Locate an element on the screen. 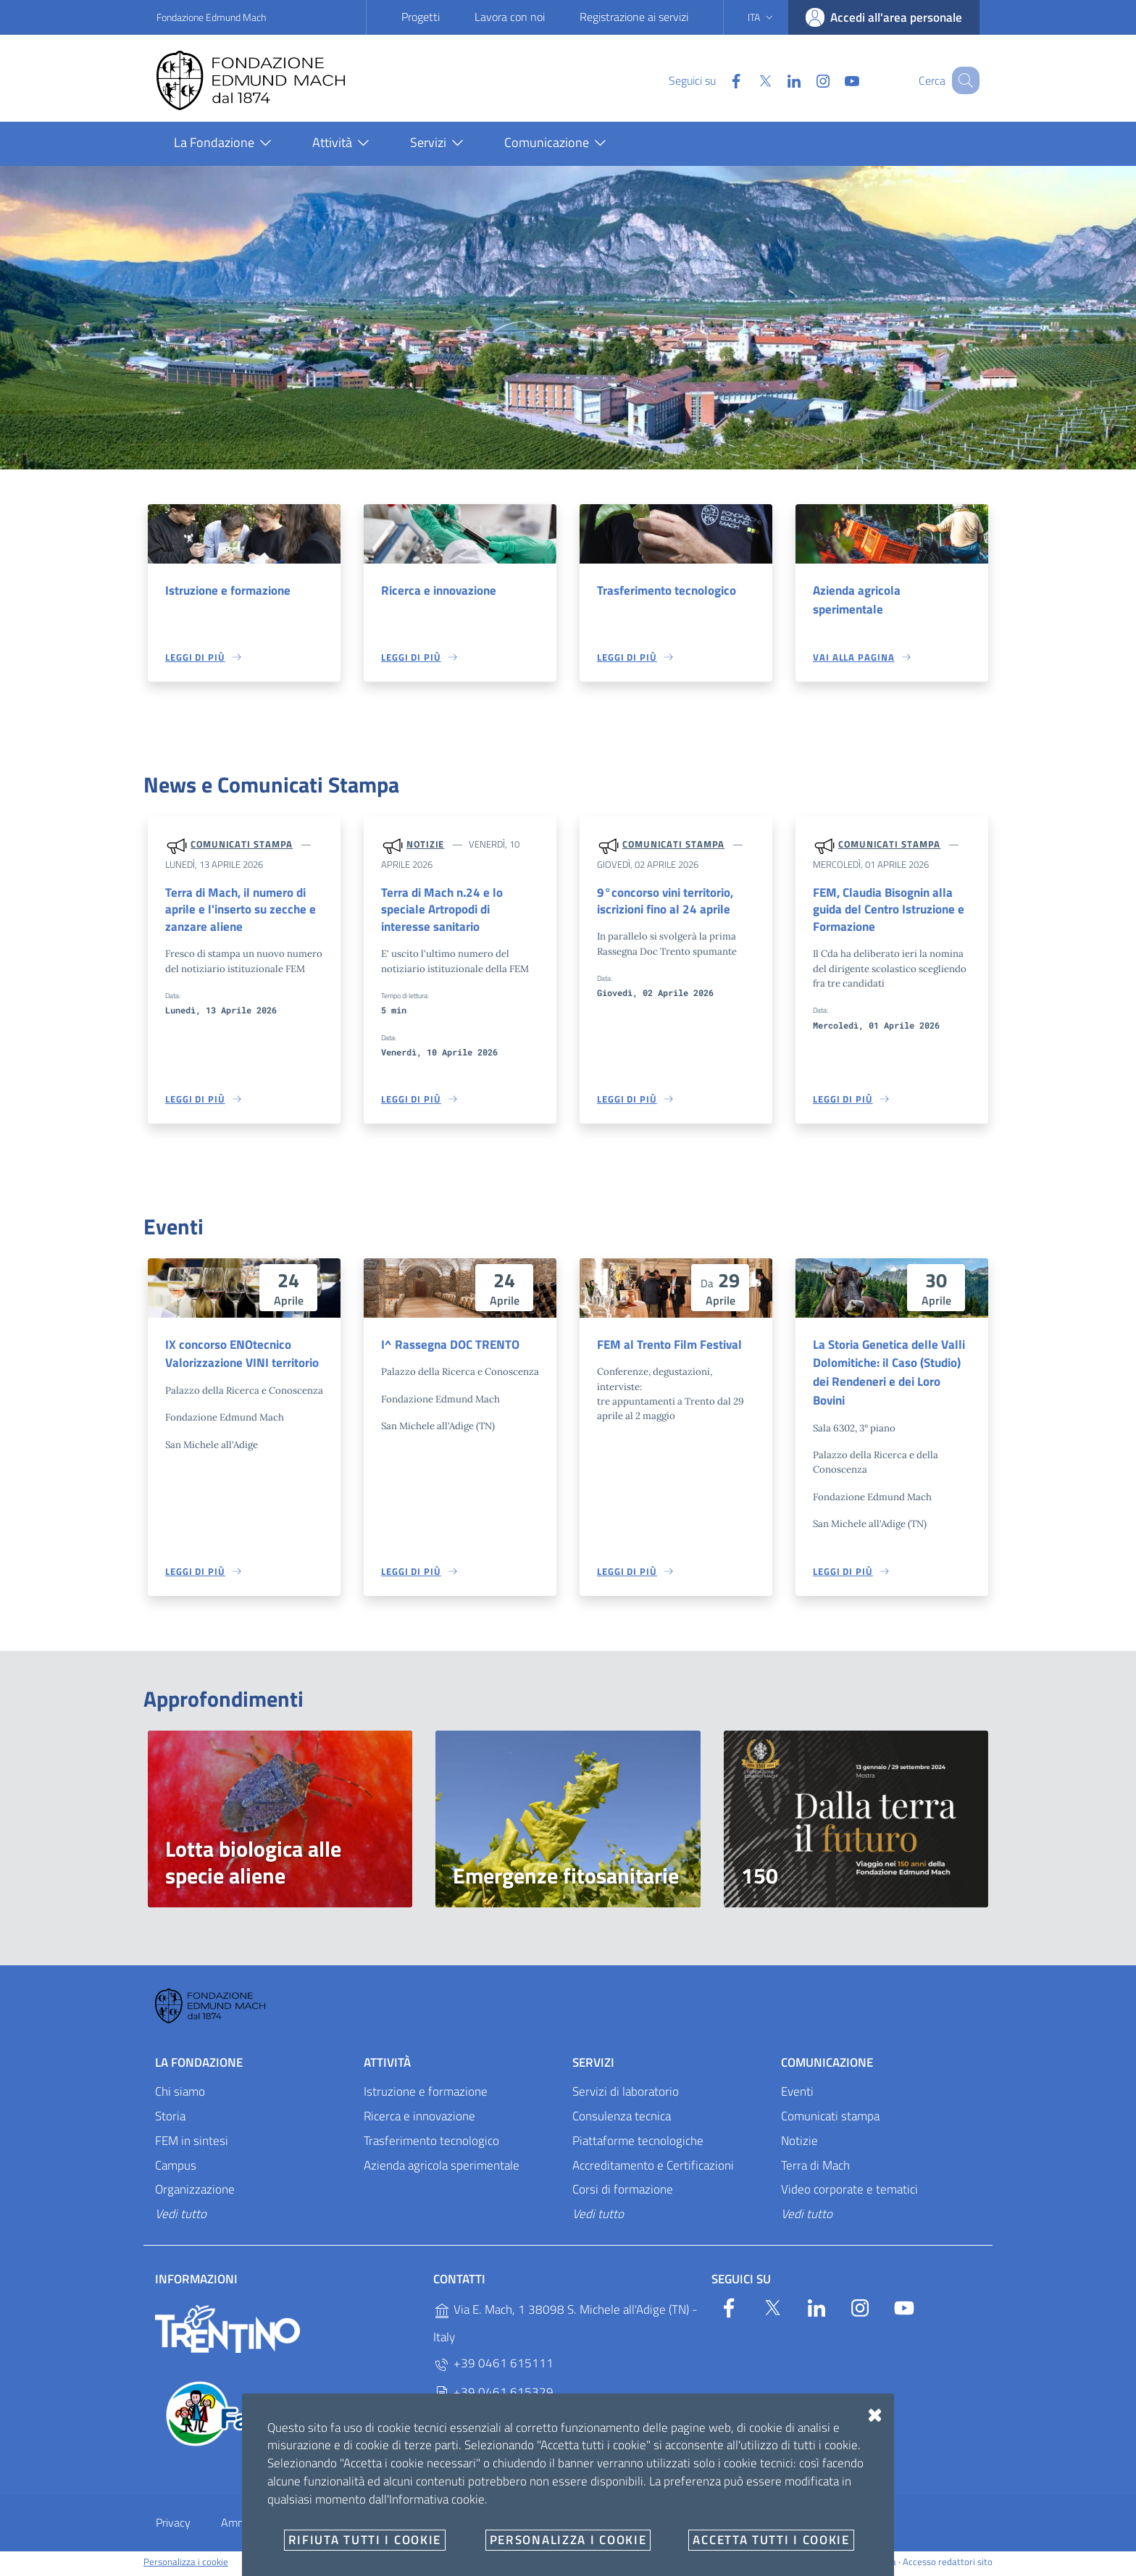 The height and width of the screenshot is (2576, 1136). Azienda agricola sperimentale is located at coordinates (857, 600).